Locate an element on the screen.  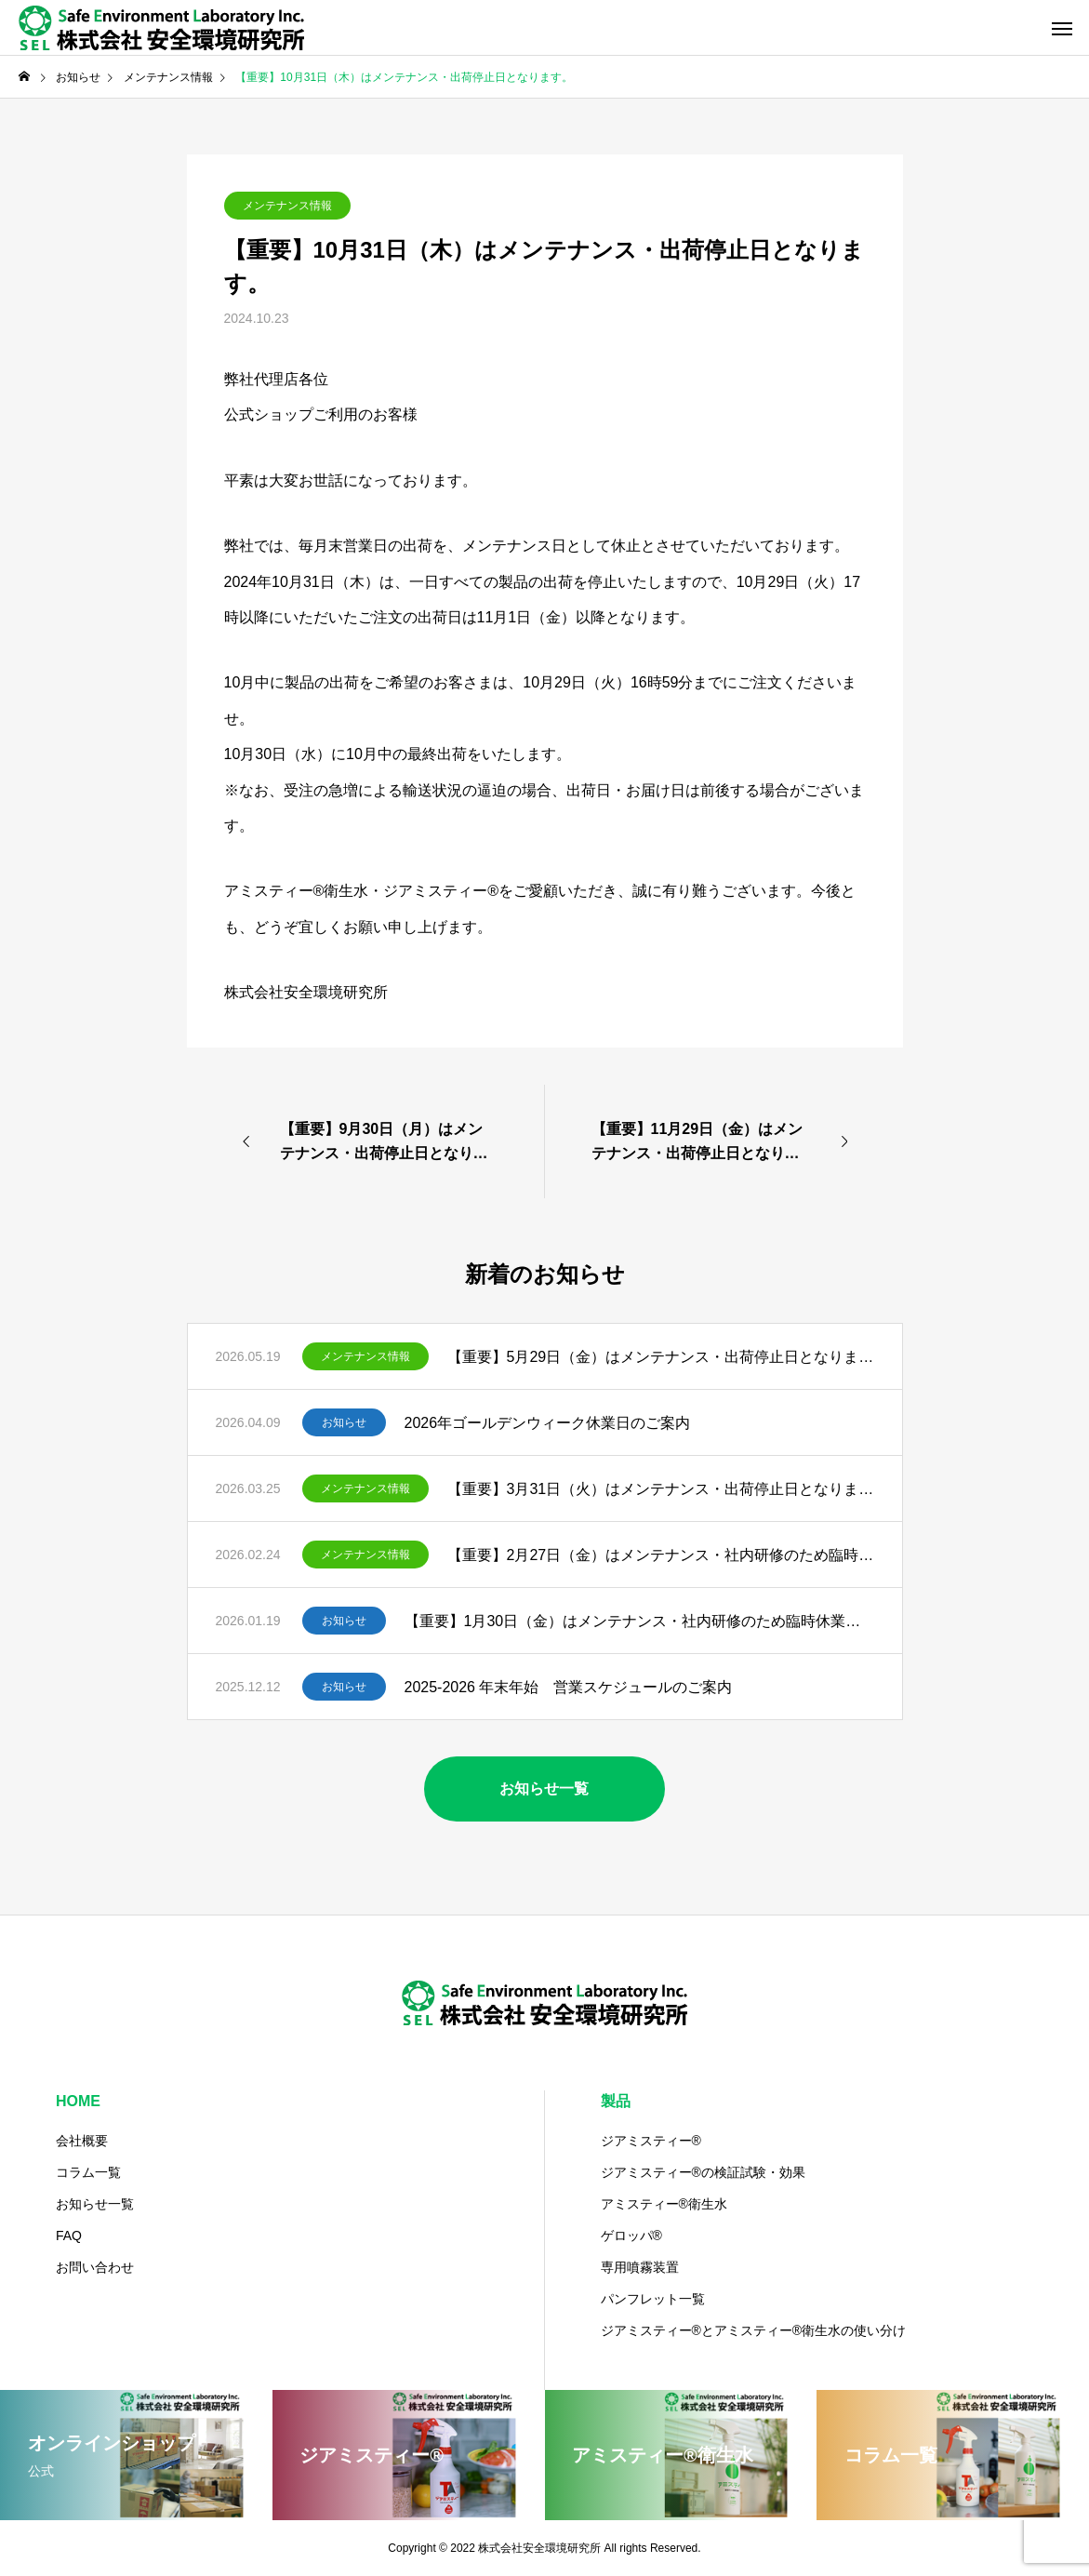
アミスティー®️衛生水 is located at coordinates (664, 2203).